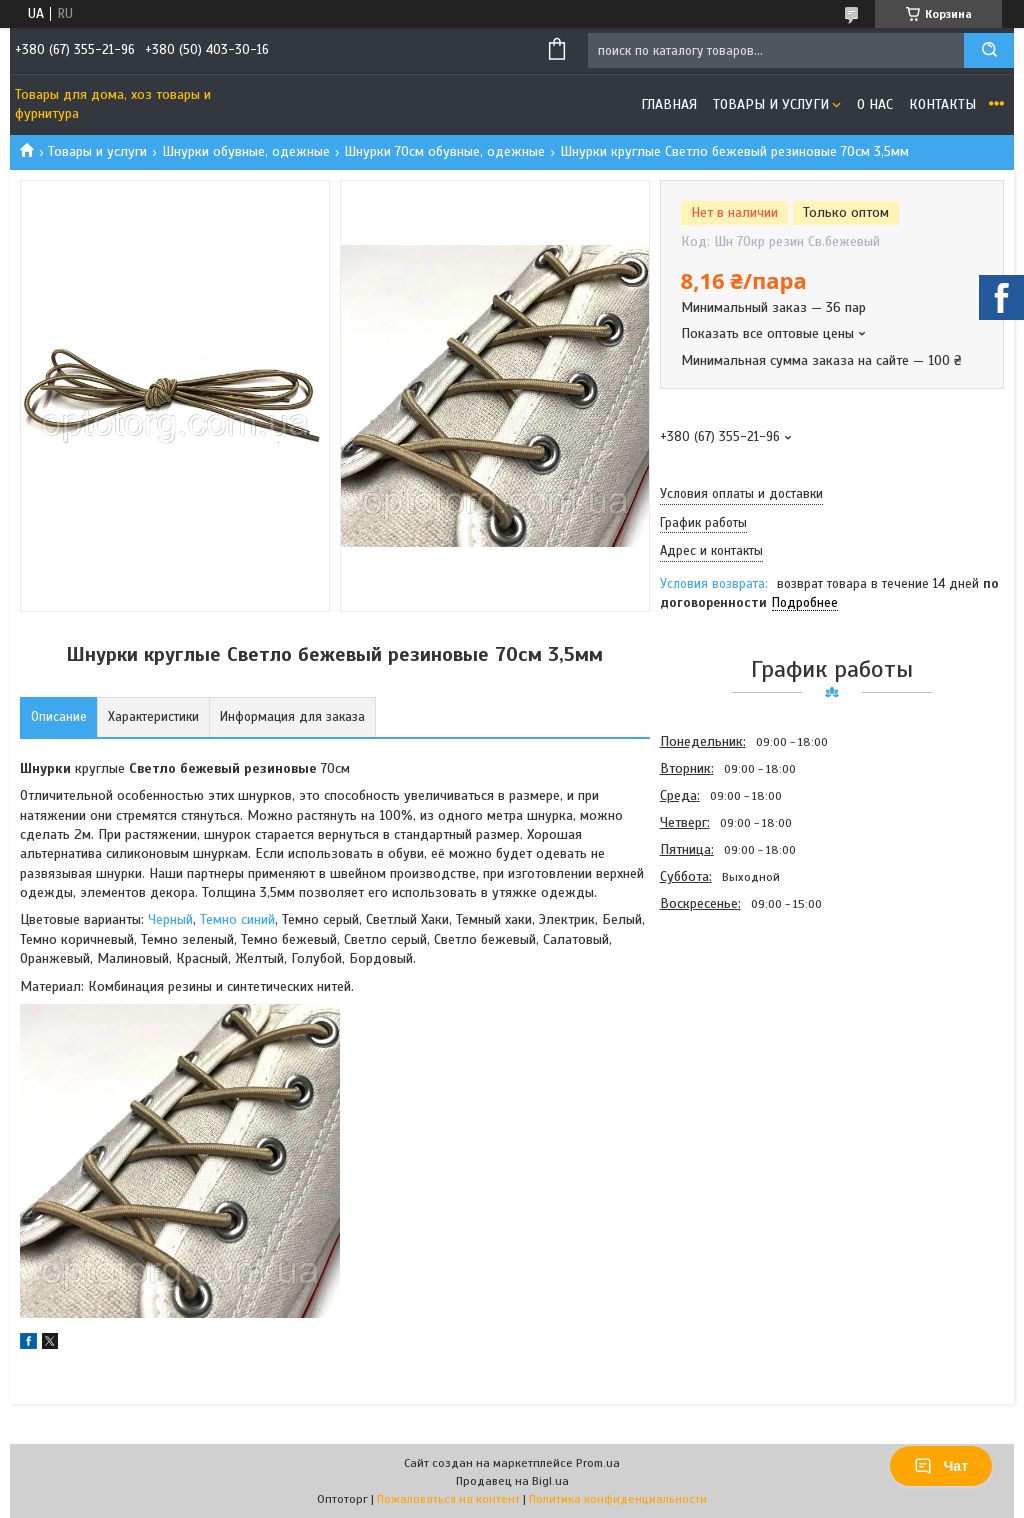  What do you see at coordinates (941, 1466) in the screenshot?
I see `Чат` at bounding box center [941, 1466].